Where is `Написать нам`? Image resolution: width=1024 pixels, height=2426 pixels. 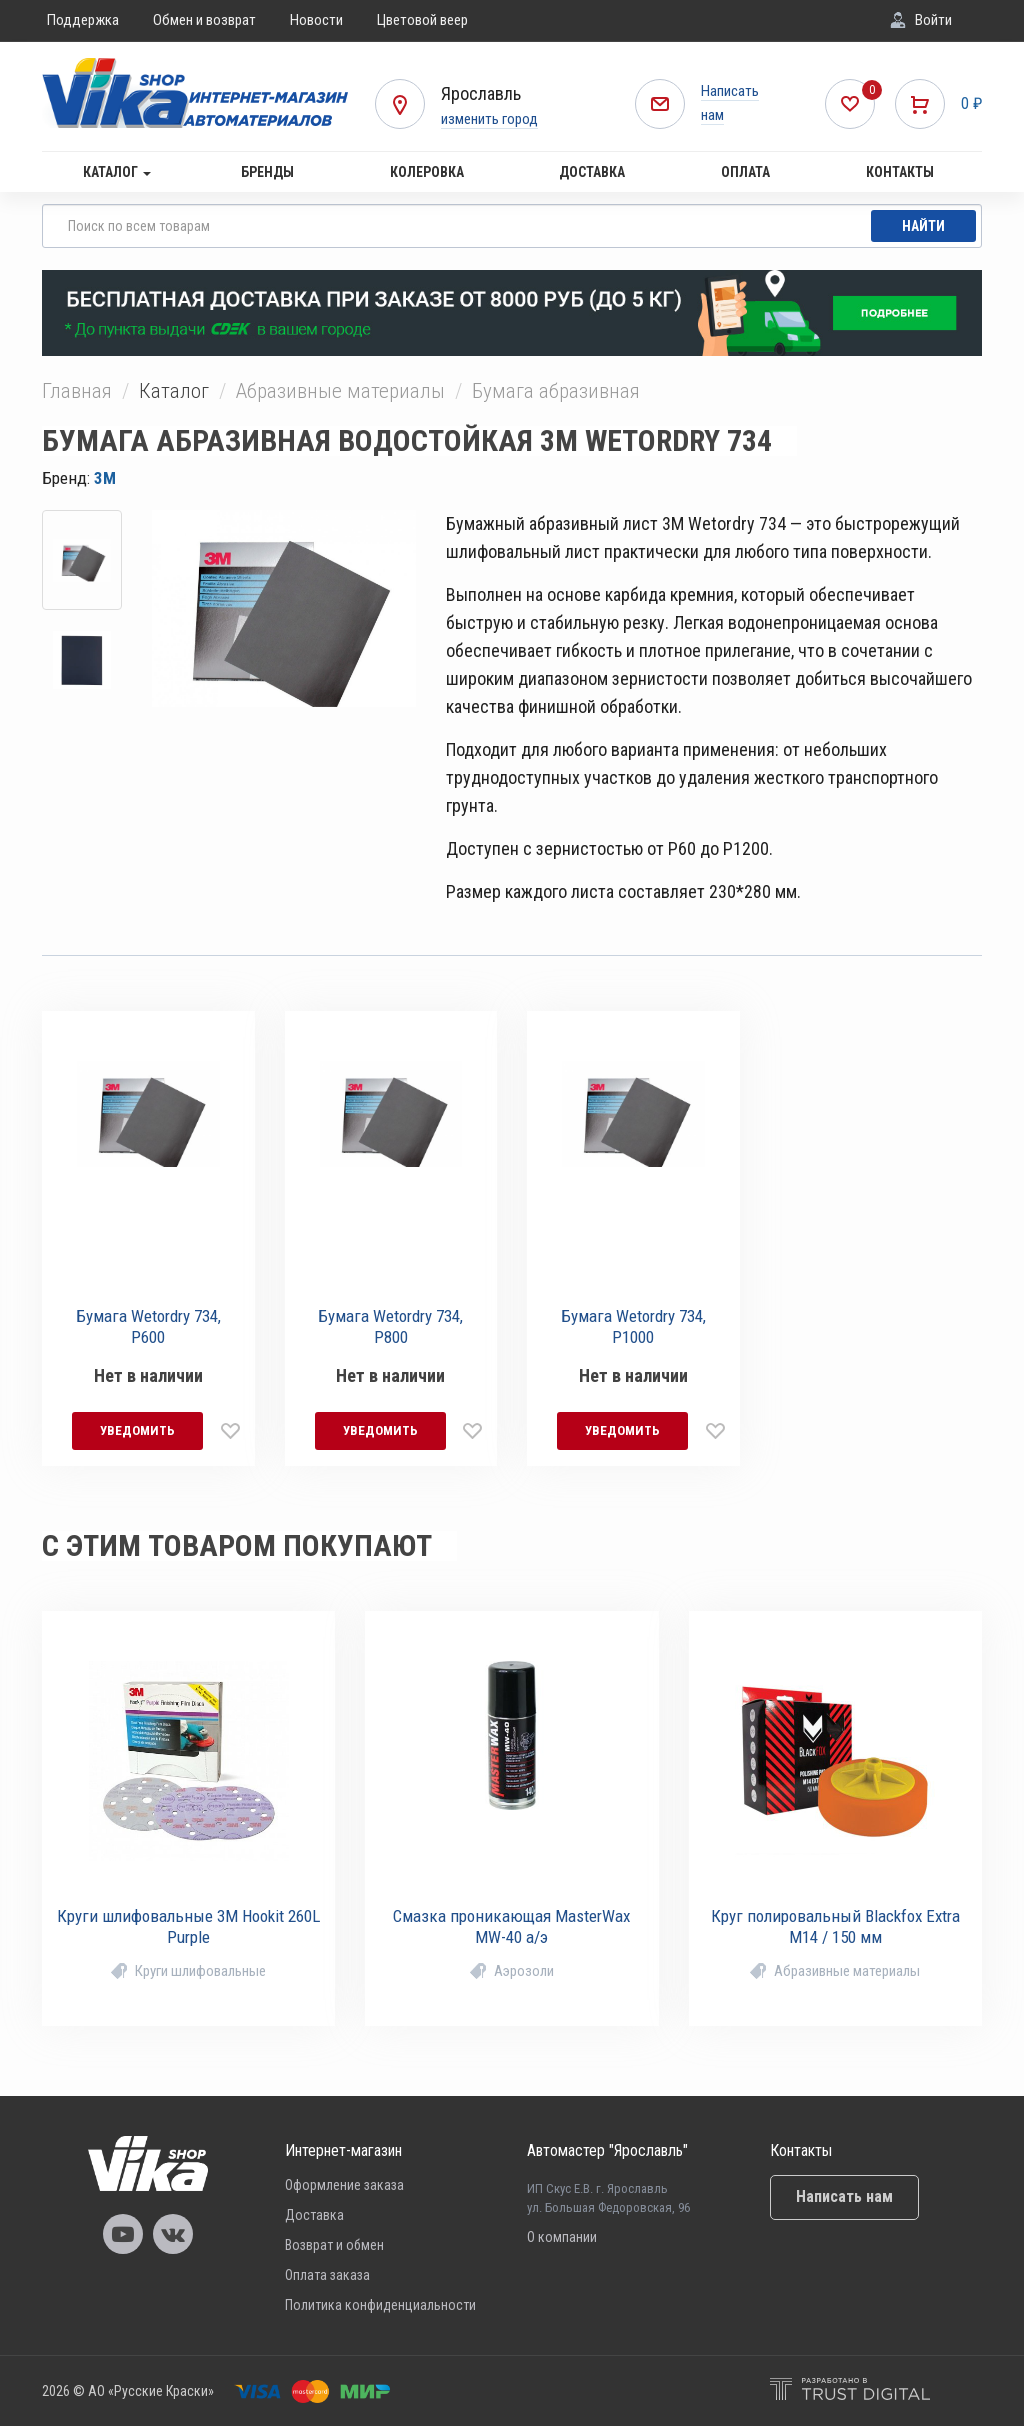
Написать нам is located at coordinates (844, 2196).